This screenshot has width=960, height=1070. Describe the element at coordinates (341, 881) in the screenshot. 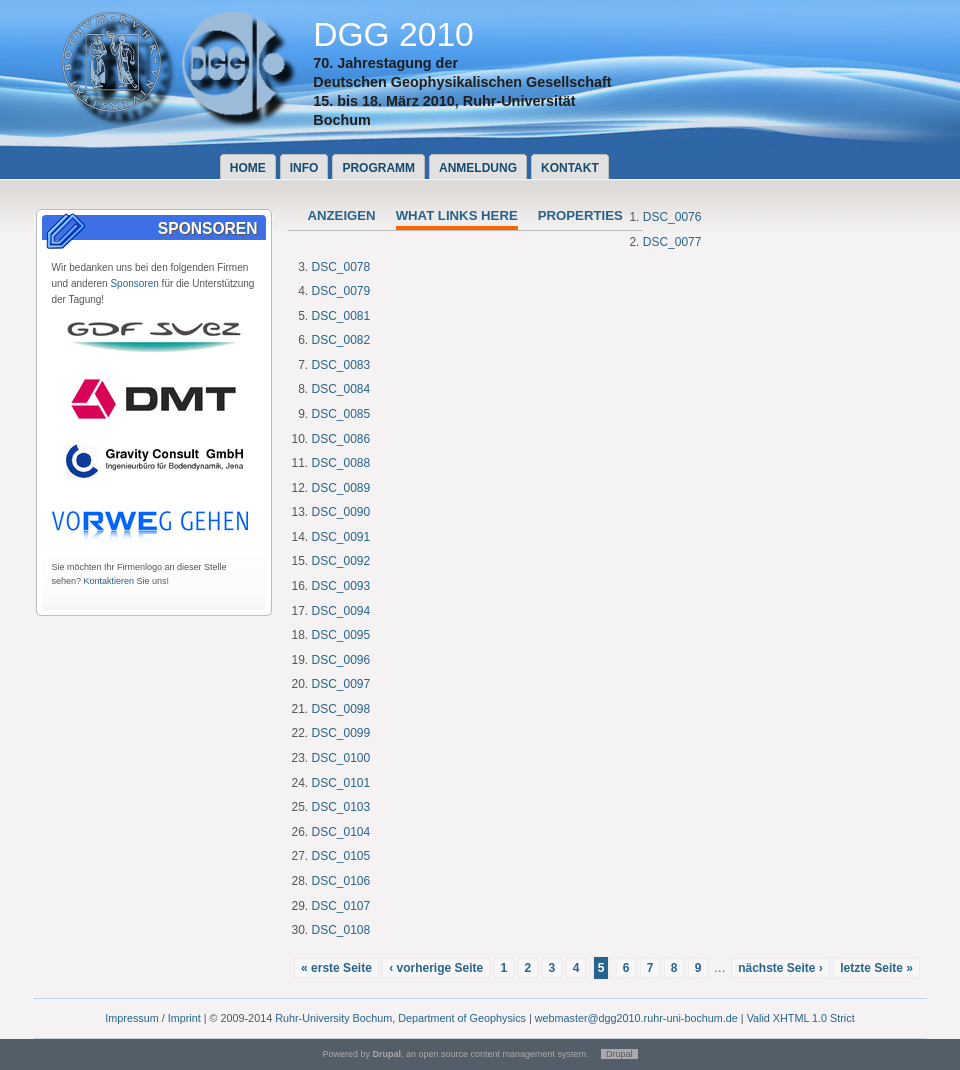

I see `DSC_0106` at that location.